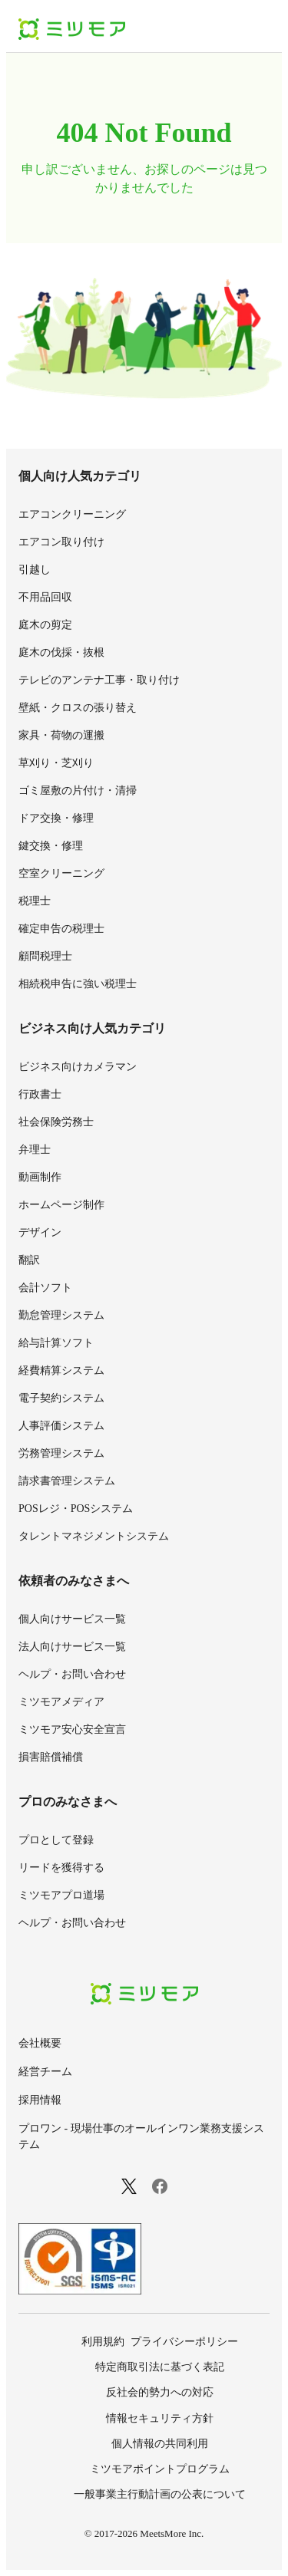  I want to click on 行政書士, so click(39, 1094).